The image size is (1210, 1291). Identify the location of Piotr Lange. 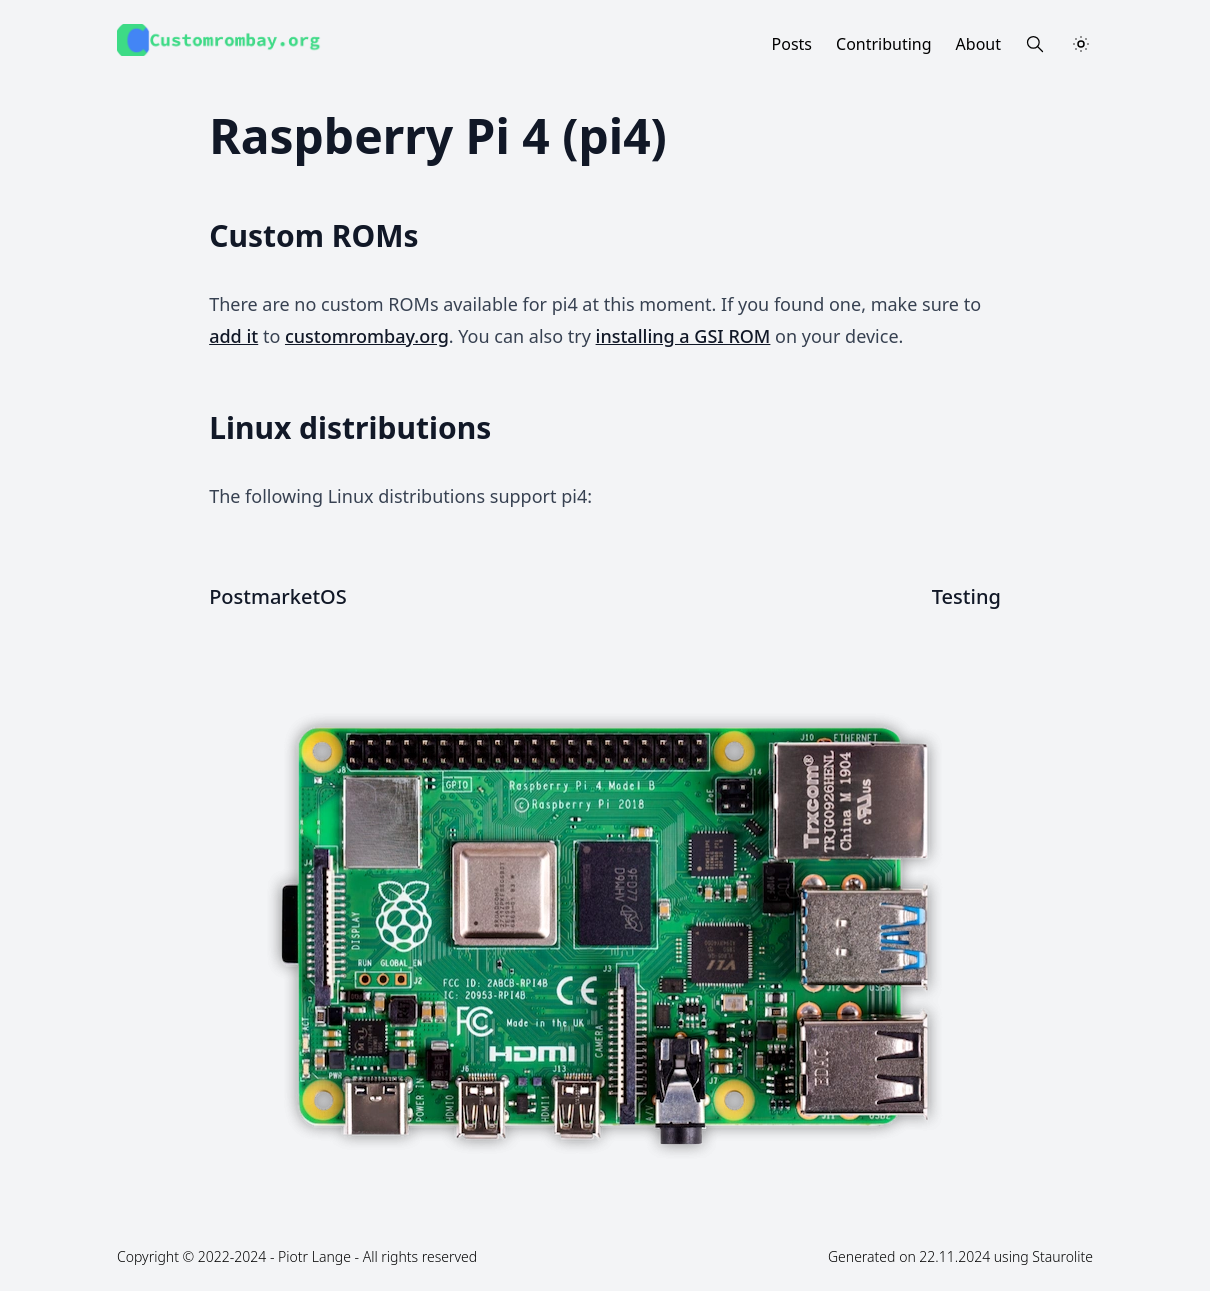
(314, 1256).